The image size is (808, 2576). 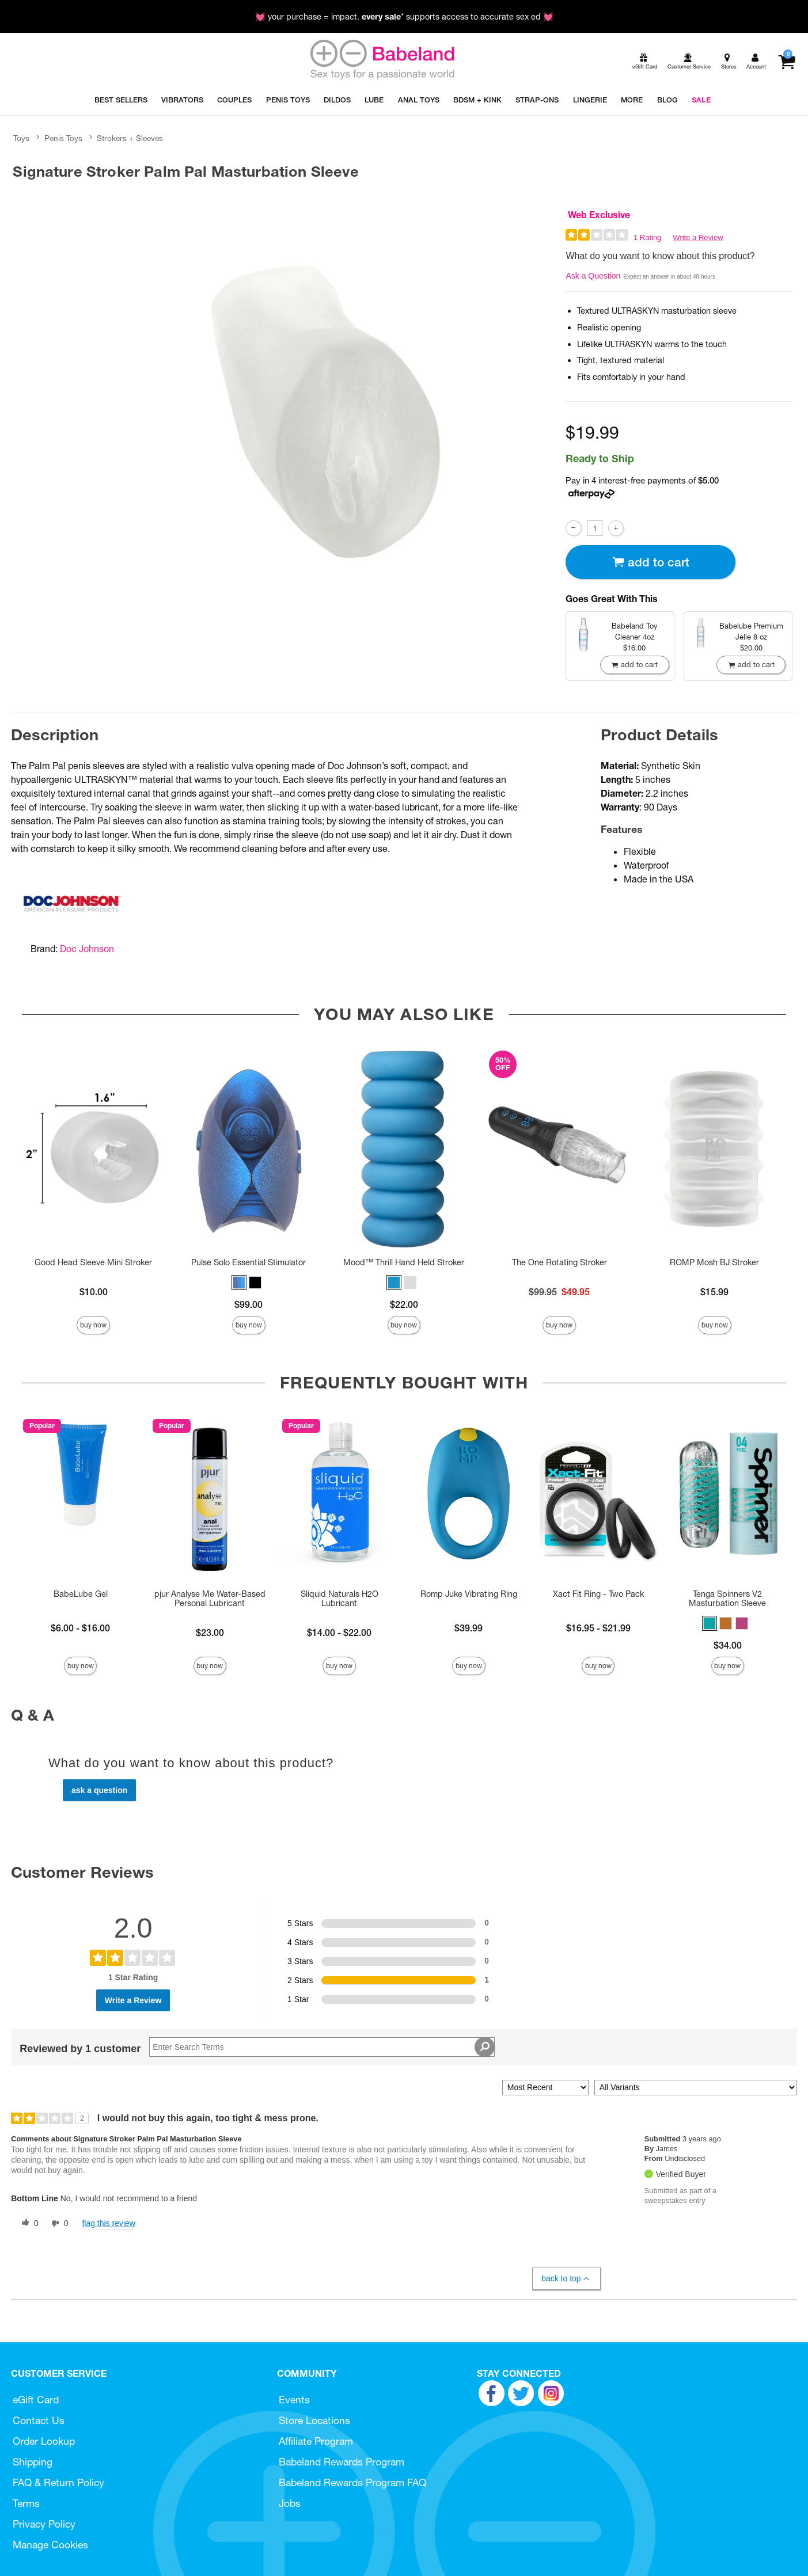 What do you see at coordinates (714, 1291) in the screenshot?
I see `$15.99` at bounding box center [714, 1291].